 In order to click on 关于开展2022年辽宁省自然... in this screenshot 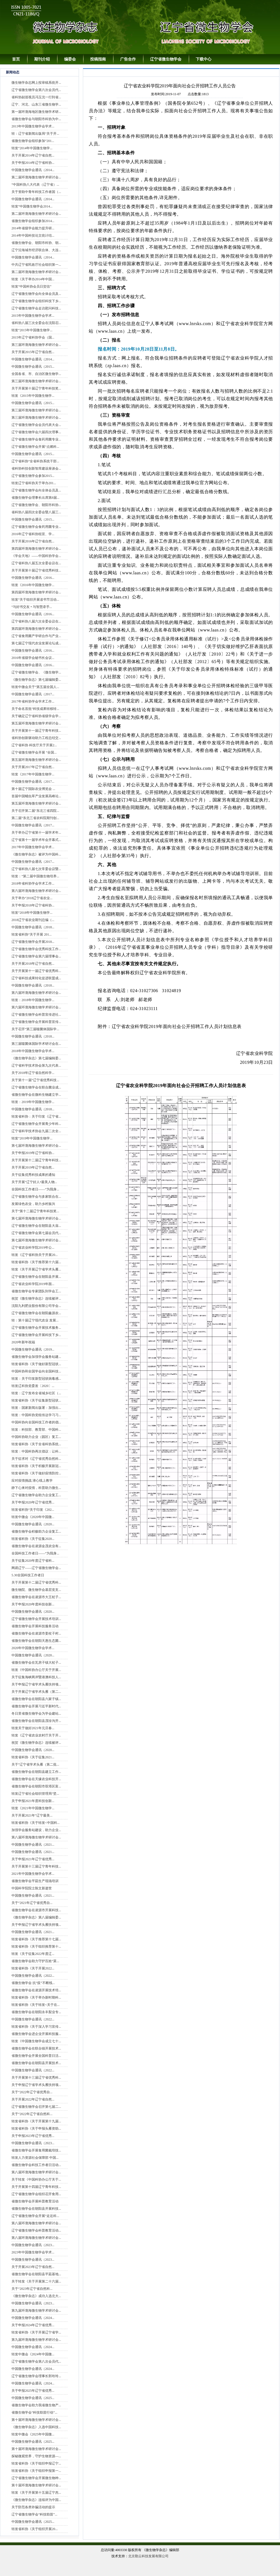, I will do `click(32, 2099)`.